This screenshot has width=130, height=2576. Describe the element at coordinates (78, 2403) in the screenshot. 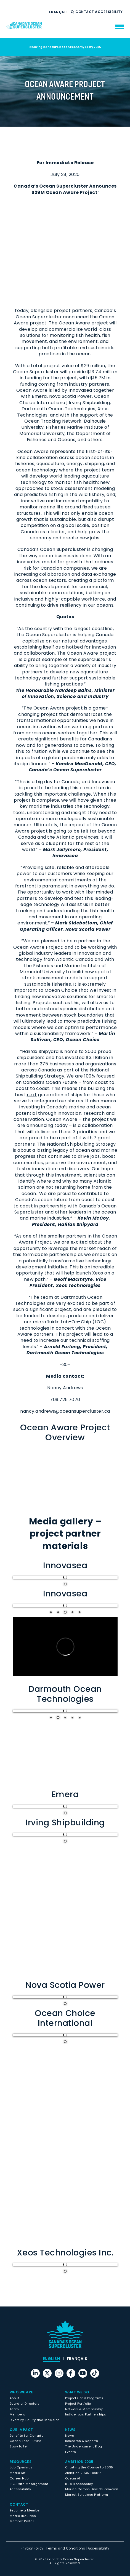

I see `Project Portfolio` at that location.